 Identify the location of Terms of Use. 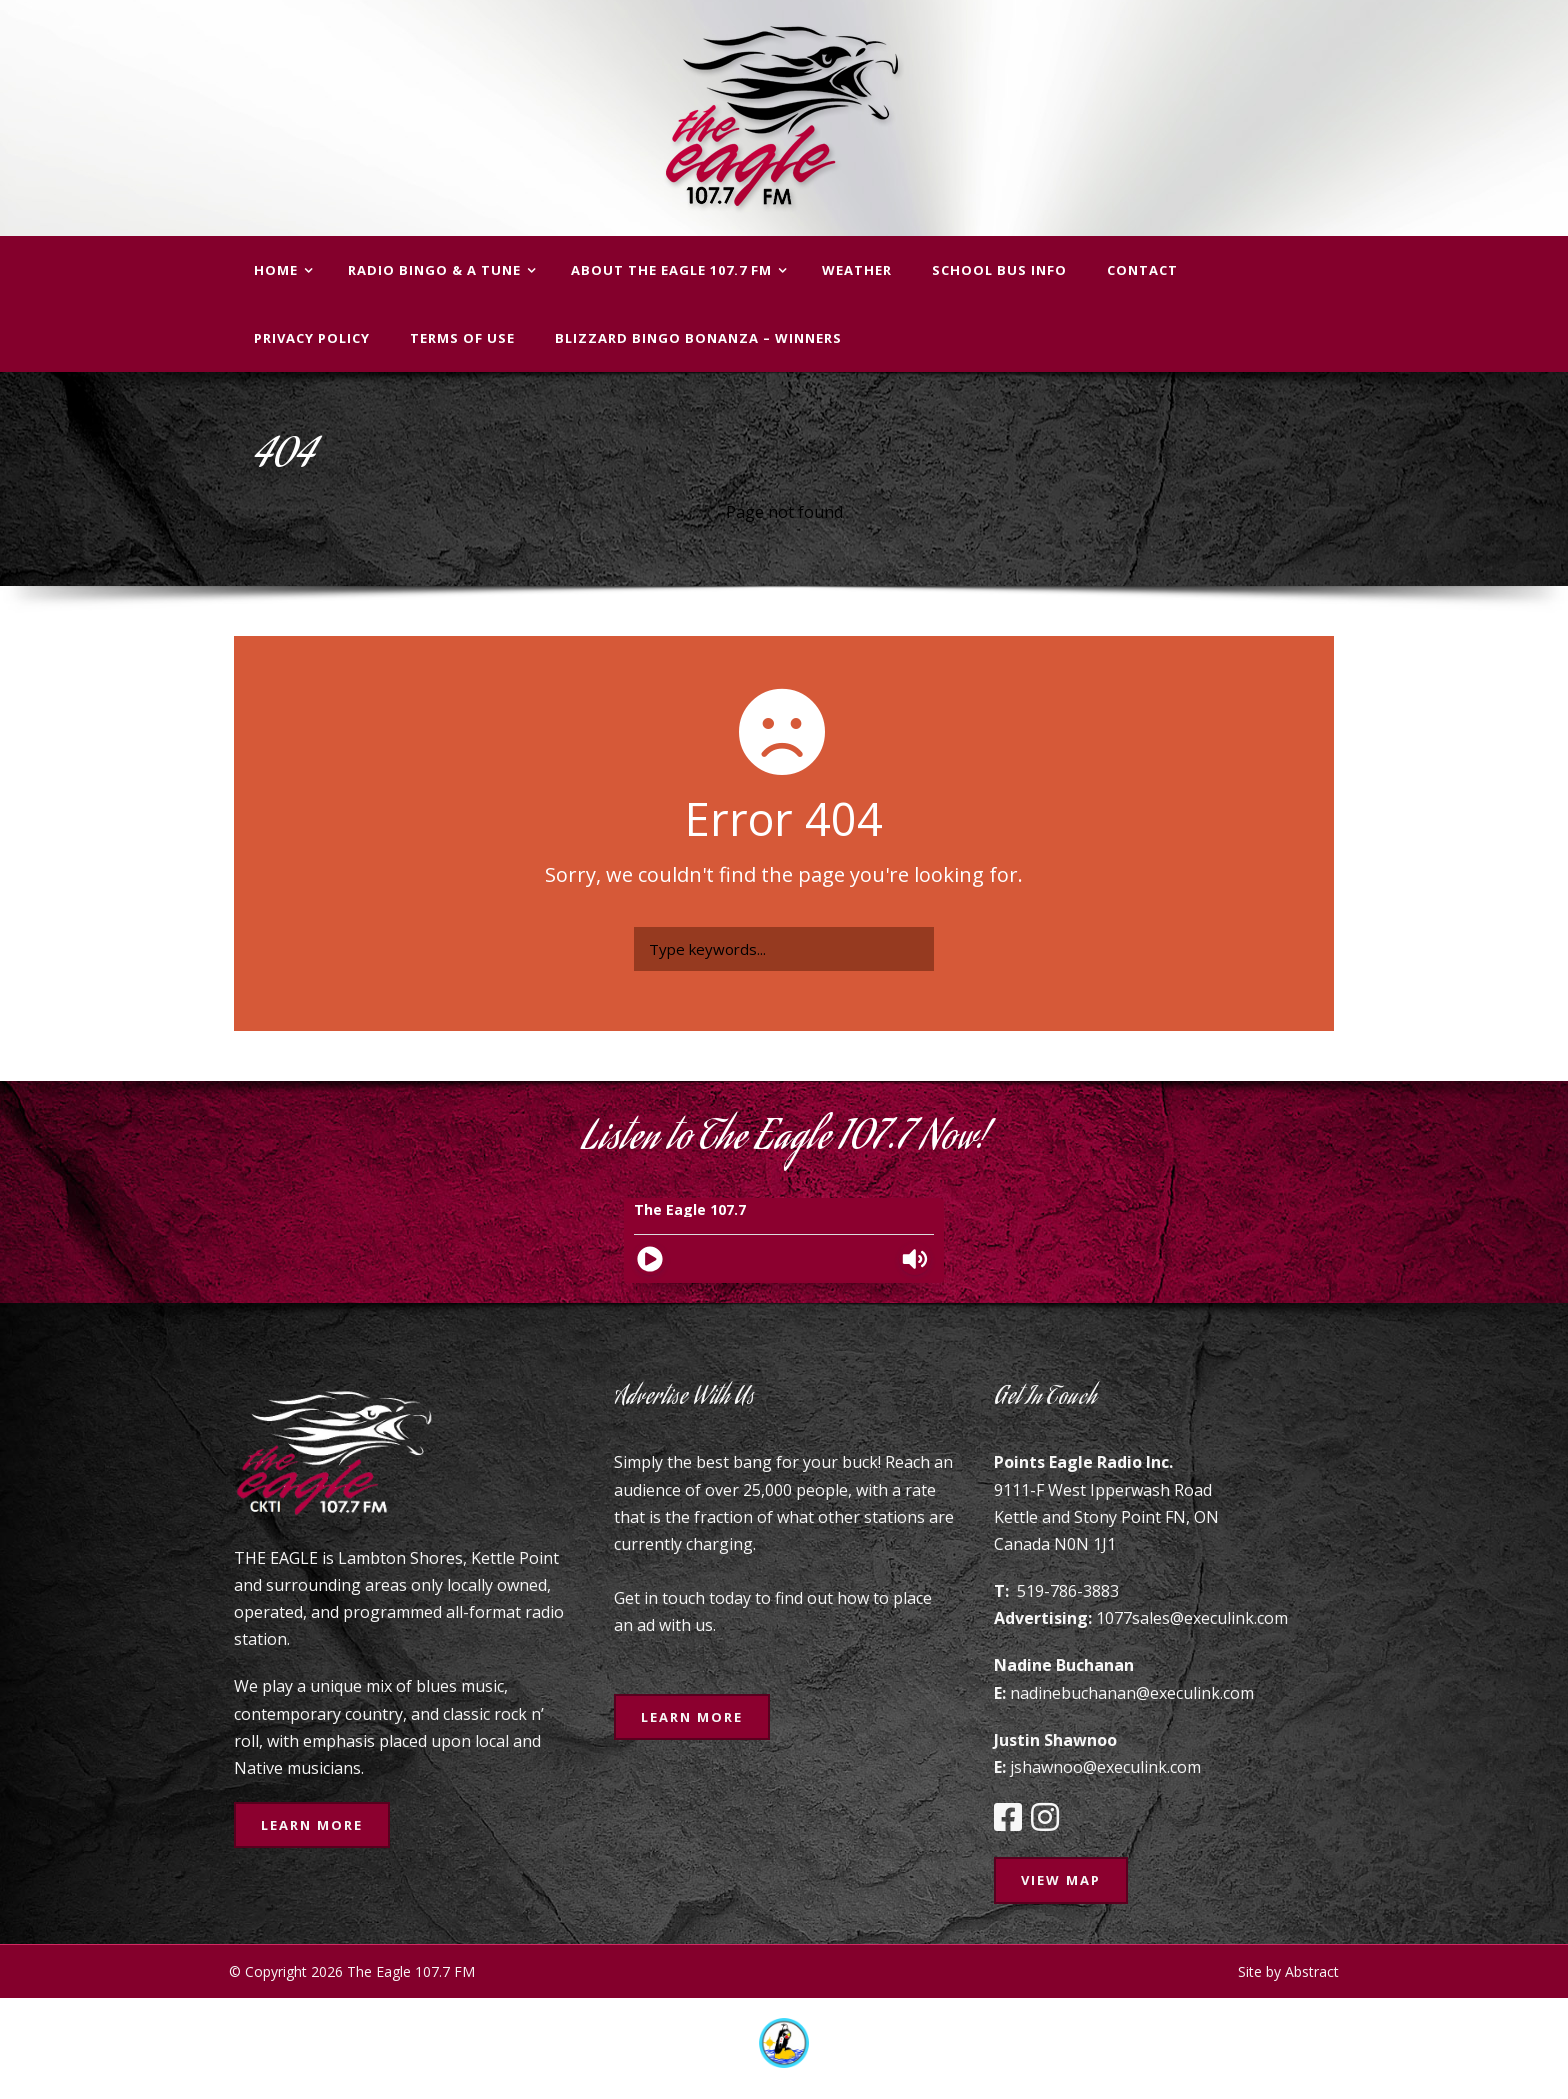
(462, 338).